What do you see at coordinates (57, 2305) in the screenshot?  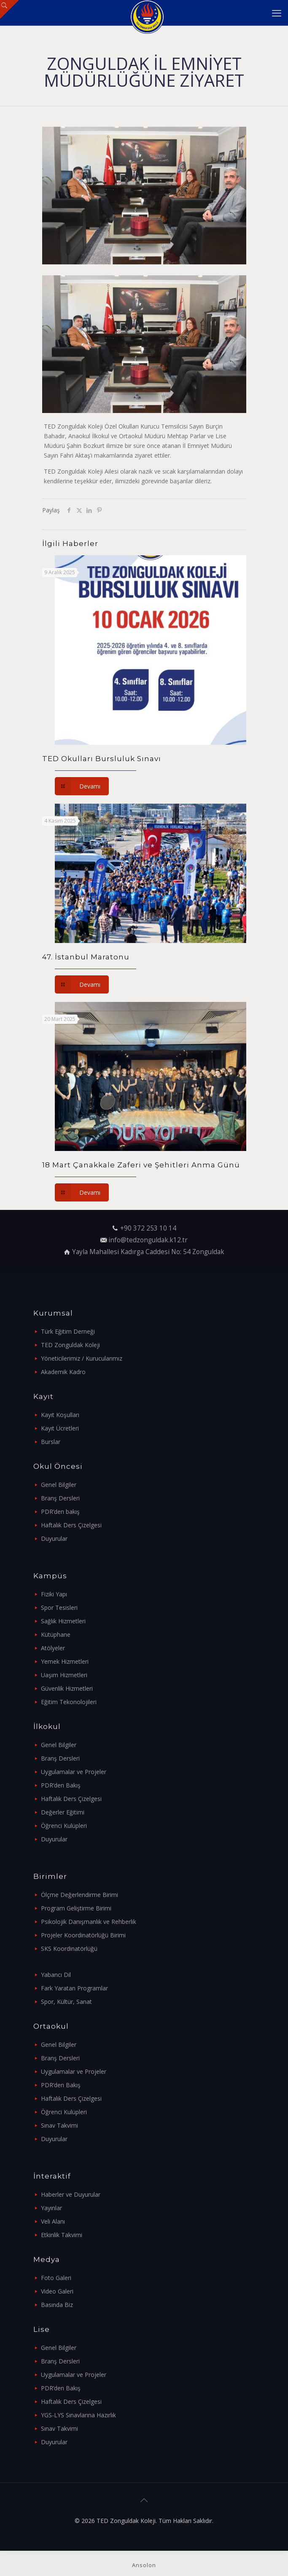 I see `Basında Biz` at bounding box center [57, 2305].